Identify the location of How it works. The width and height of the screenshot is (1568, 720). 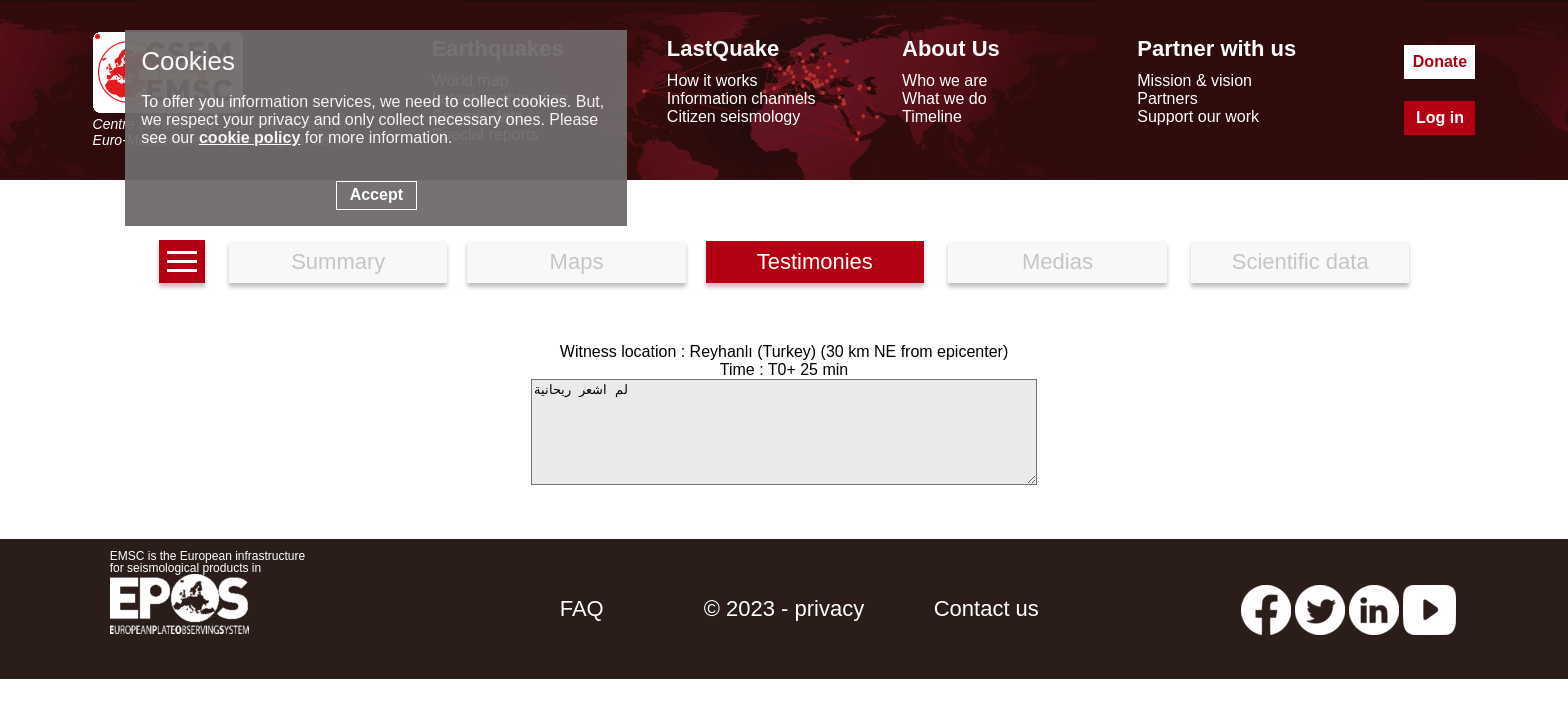
(712, 80).